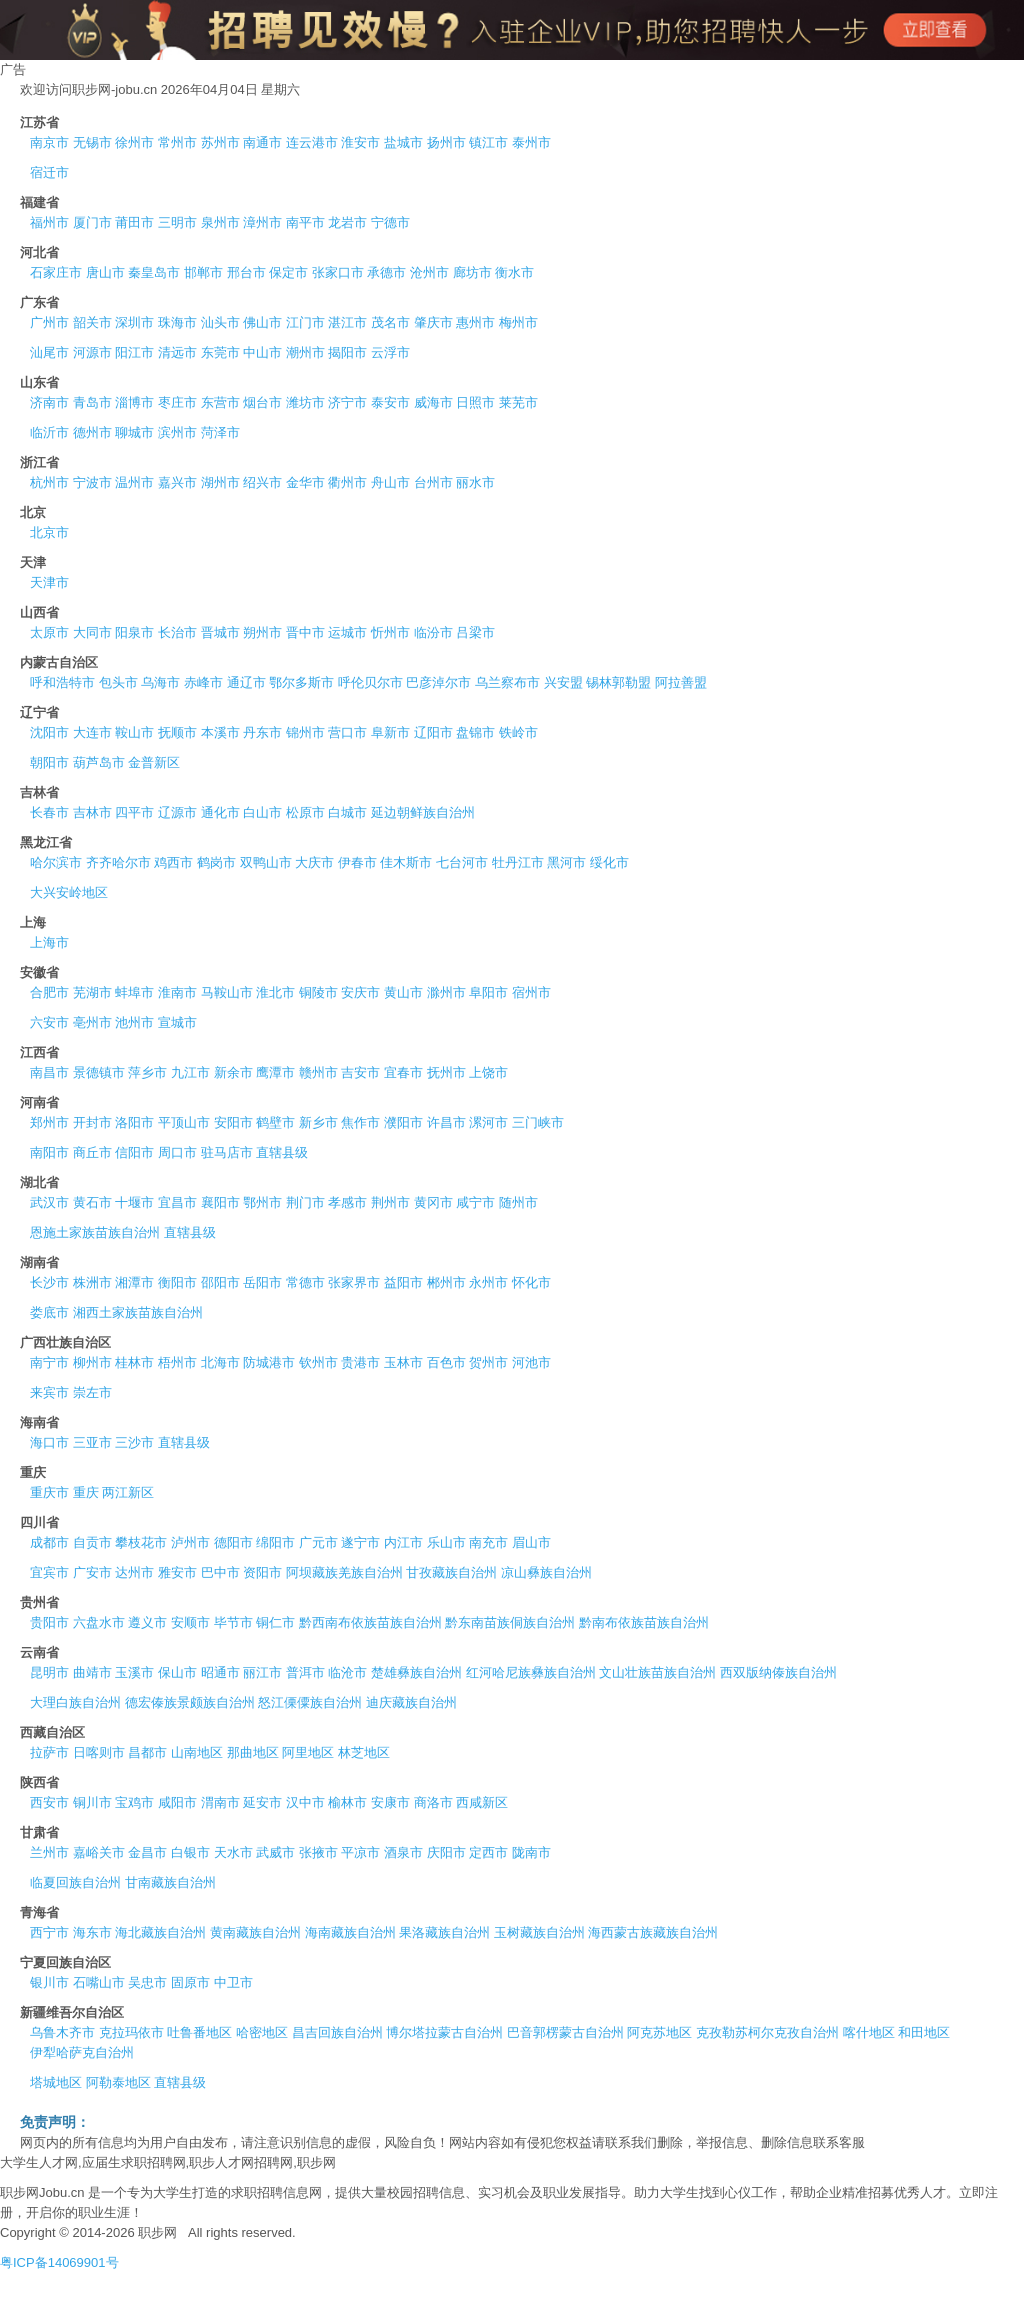  What do you see at coordinates (92, 1152) in the screenshot?
I see `商丘市` at bounding box center [92, 1152].